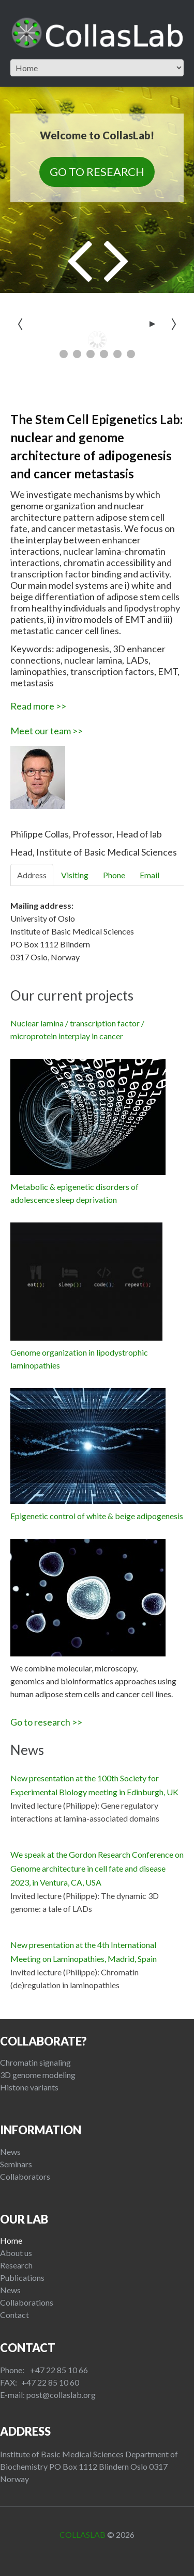 This screenshot has height=2576, width=194. I want to click on CollasLab, so click(82, 2534).